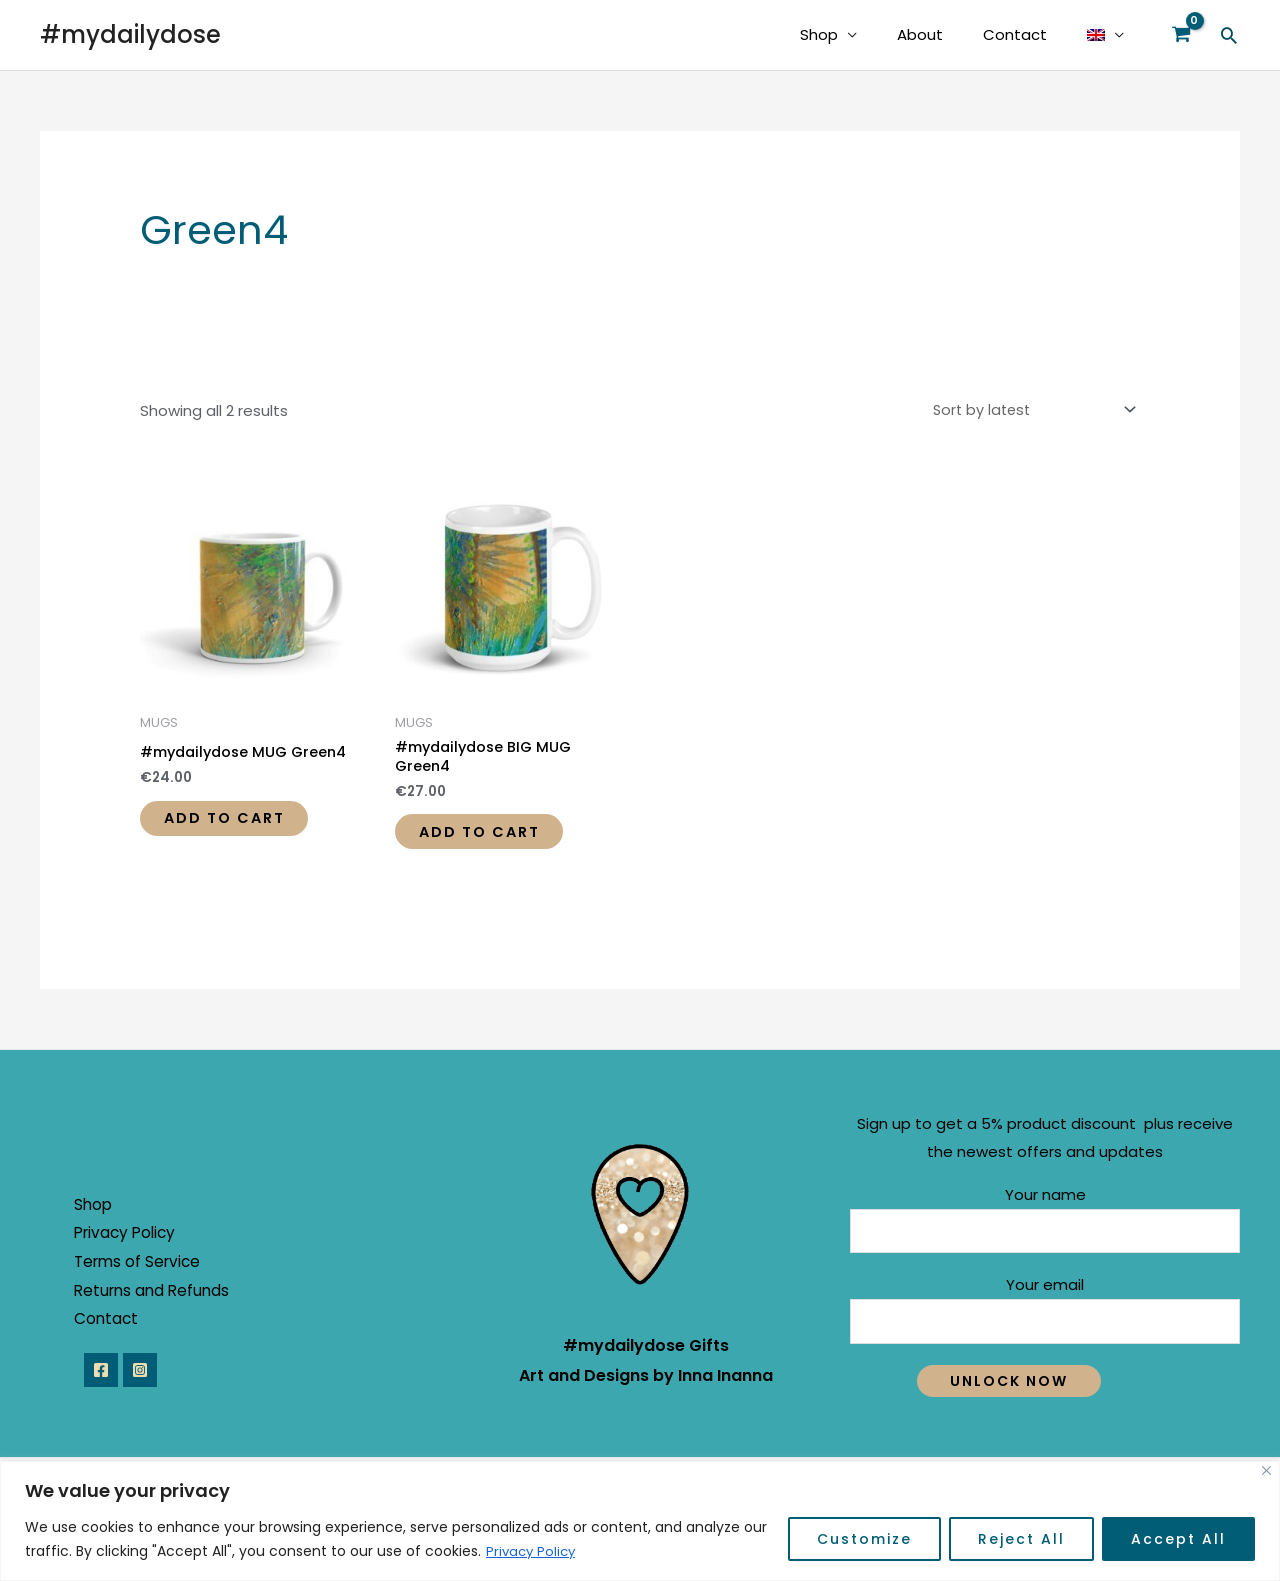  I want to click on Add to cart [button], so click(237, 821).